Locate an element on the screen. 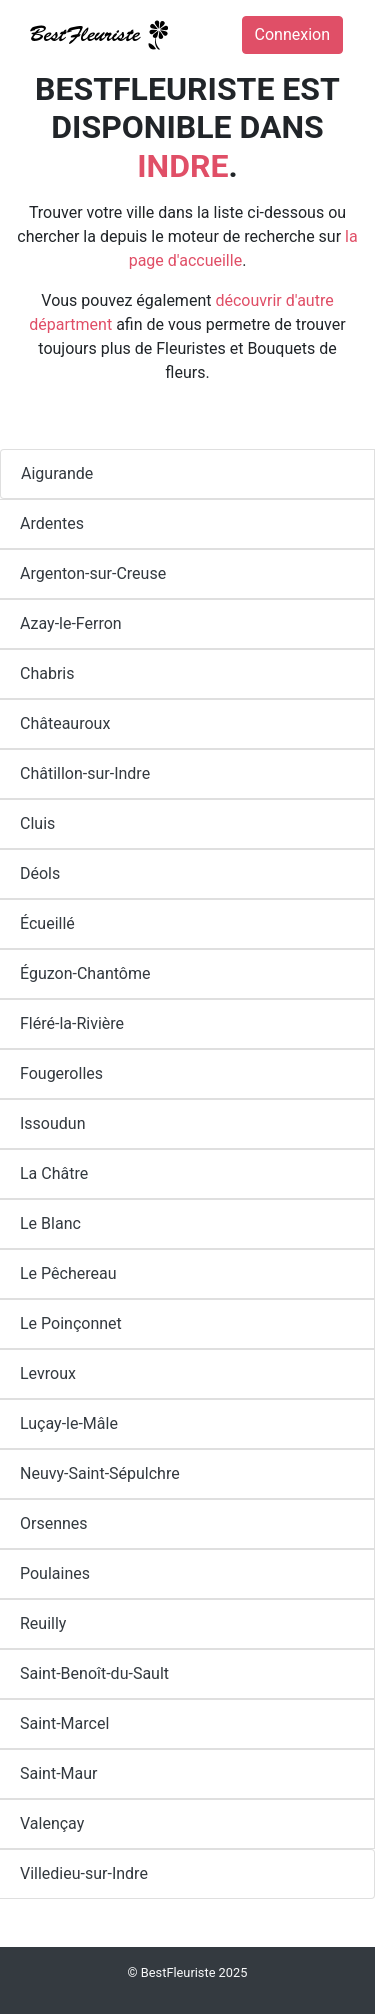  La Châtre is located at coordinates (54, 1173).